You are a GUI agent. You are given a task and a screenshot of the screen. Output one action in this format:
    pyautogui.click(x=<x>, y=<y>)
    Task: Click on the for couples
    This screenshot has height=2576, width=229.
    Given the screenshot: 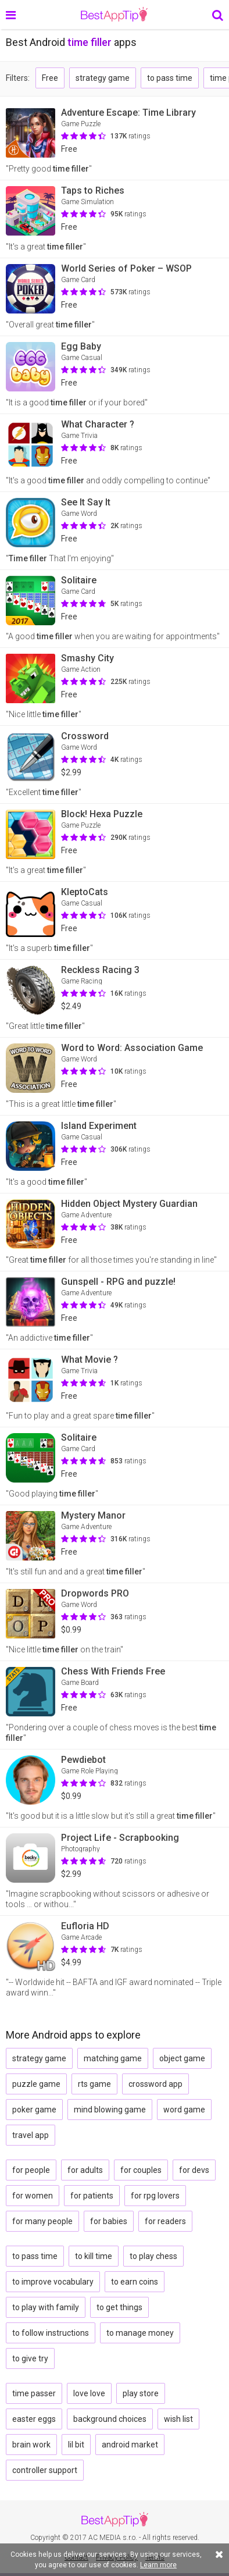 What is the action you would take?
    pyautogui.click(x=141, y=2170)
    